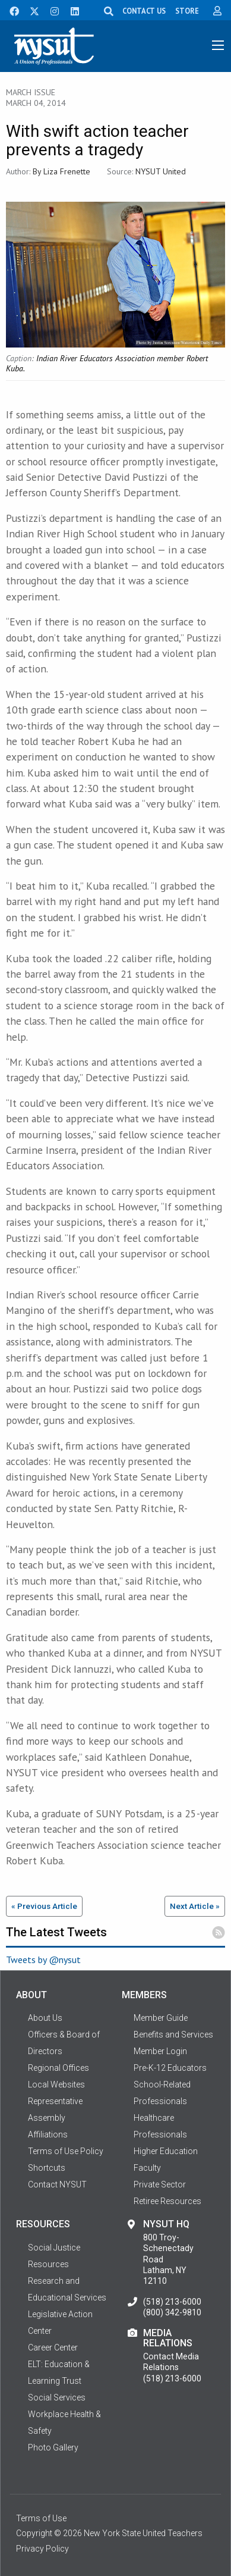  What do you see at coordinates (57, 2397) in the screenshot?
I see `Social Services` at bounding box center [57, 2397].